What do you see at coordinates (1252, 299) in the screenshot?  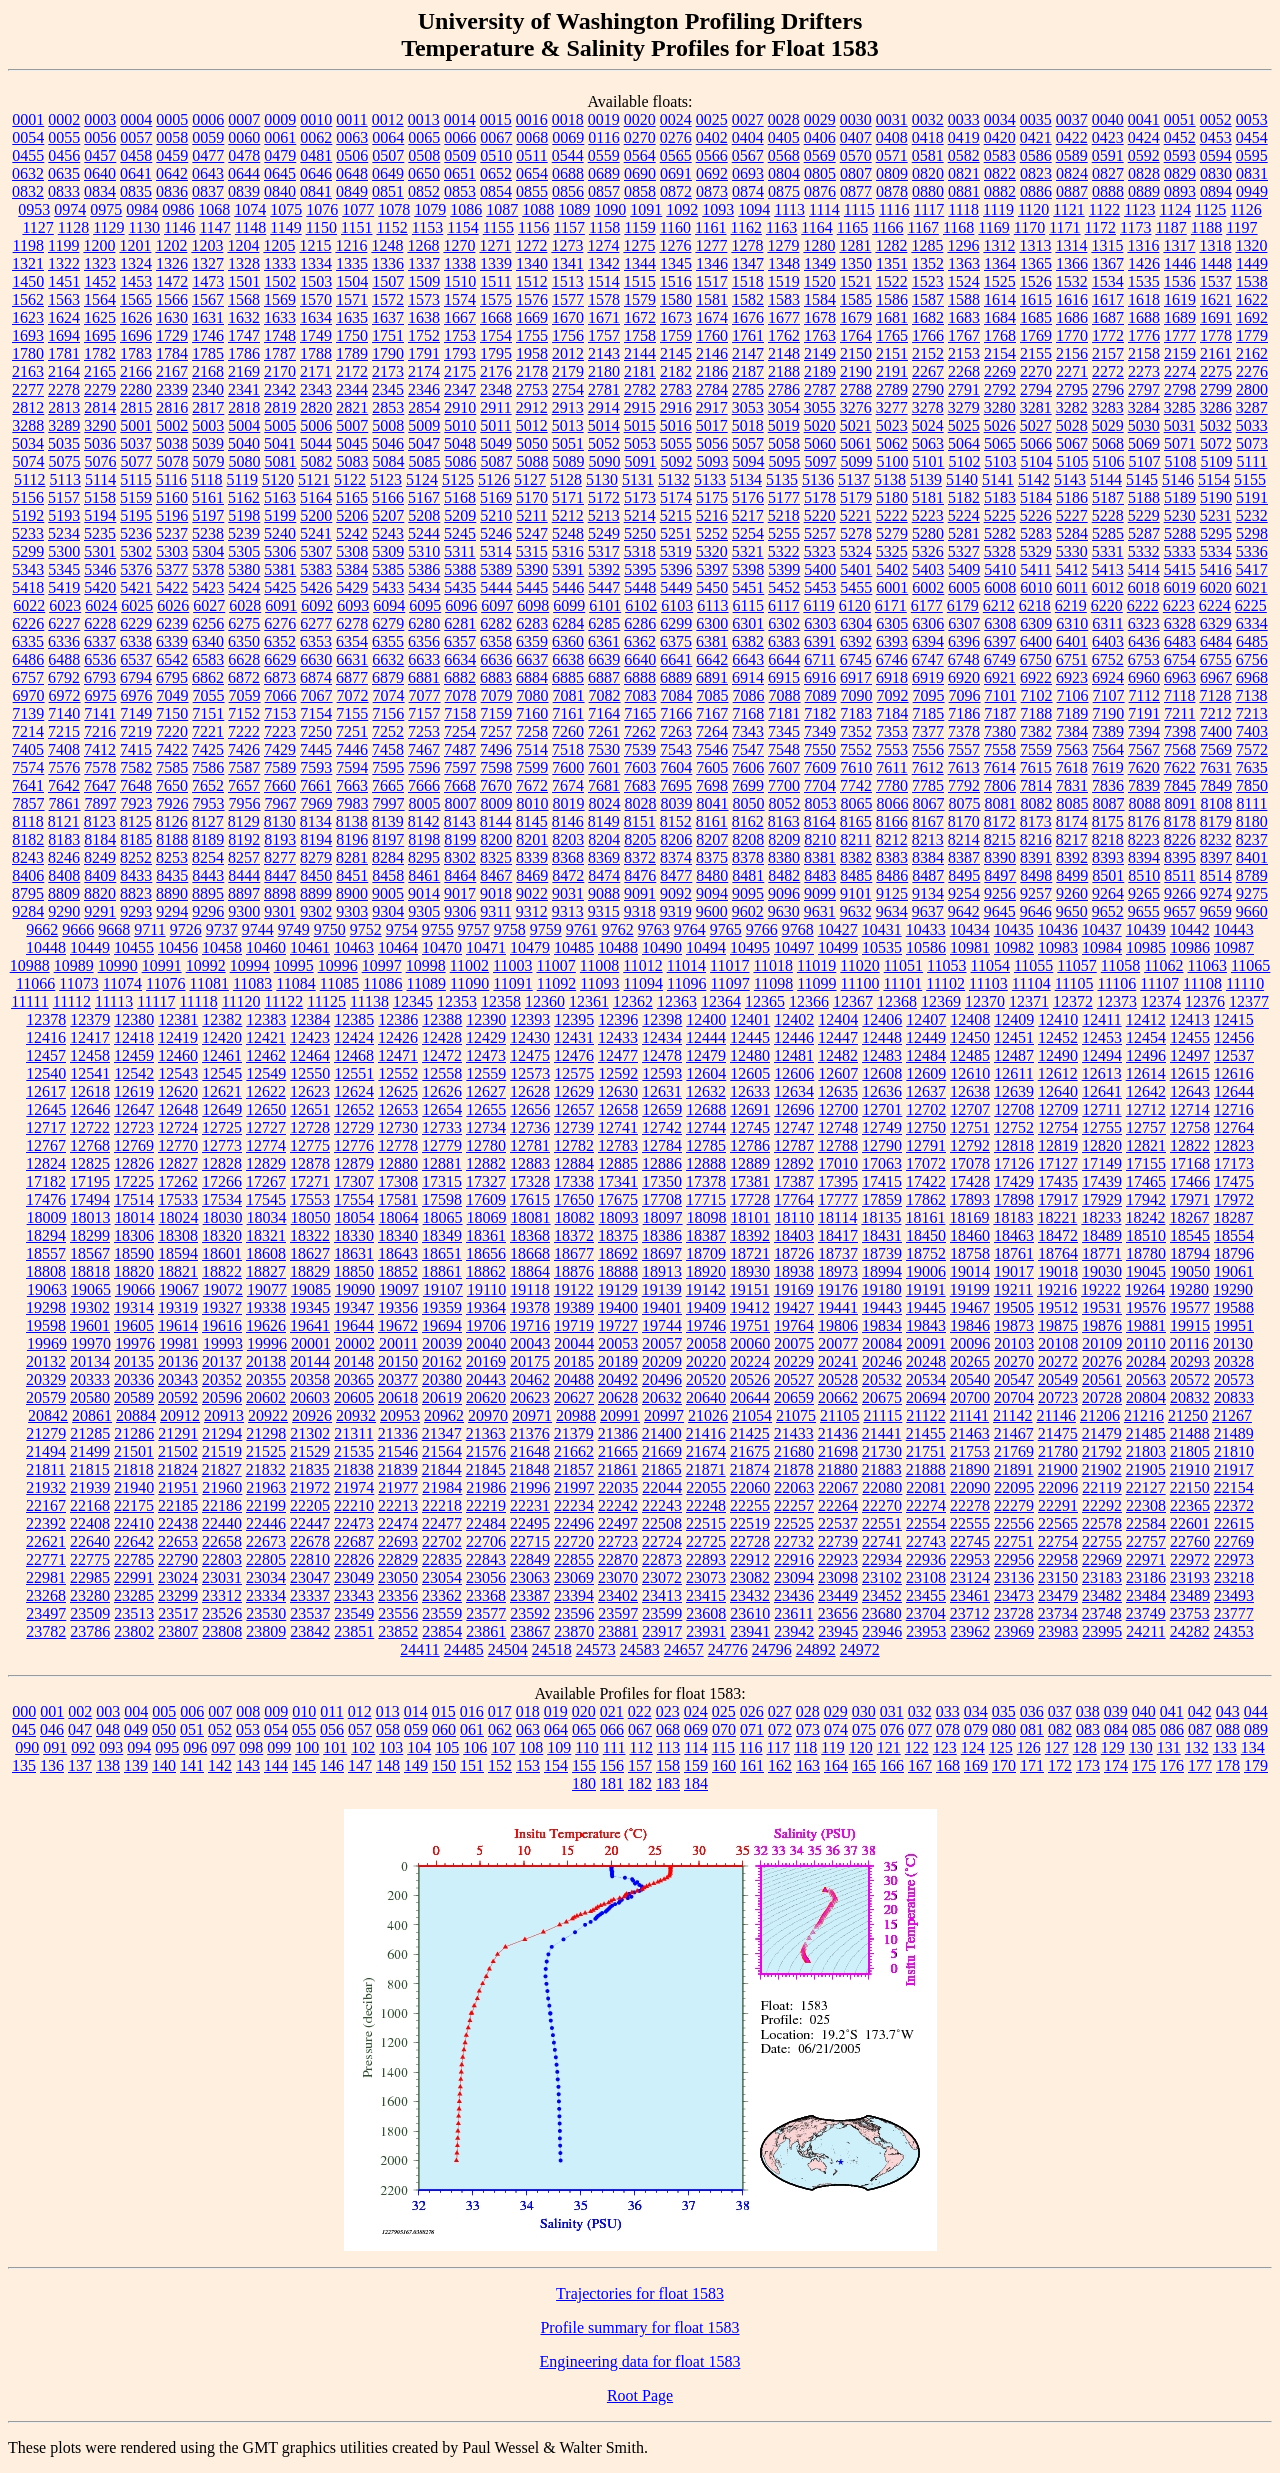 I see `1622` at bounding box center [1252, 299].